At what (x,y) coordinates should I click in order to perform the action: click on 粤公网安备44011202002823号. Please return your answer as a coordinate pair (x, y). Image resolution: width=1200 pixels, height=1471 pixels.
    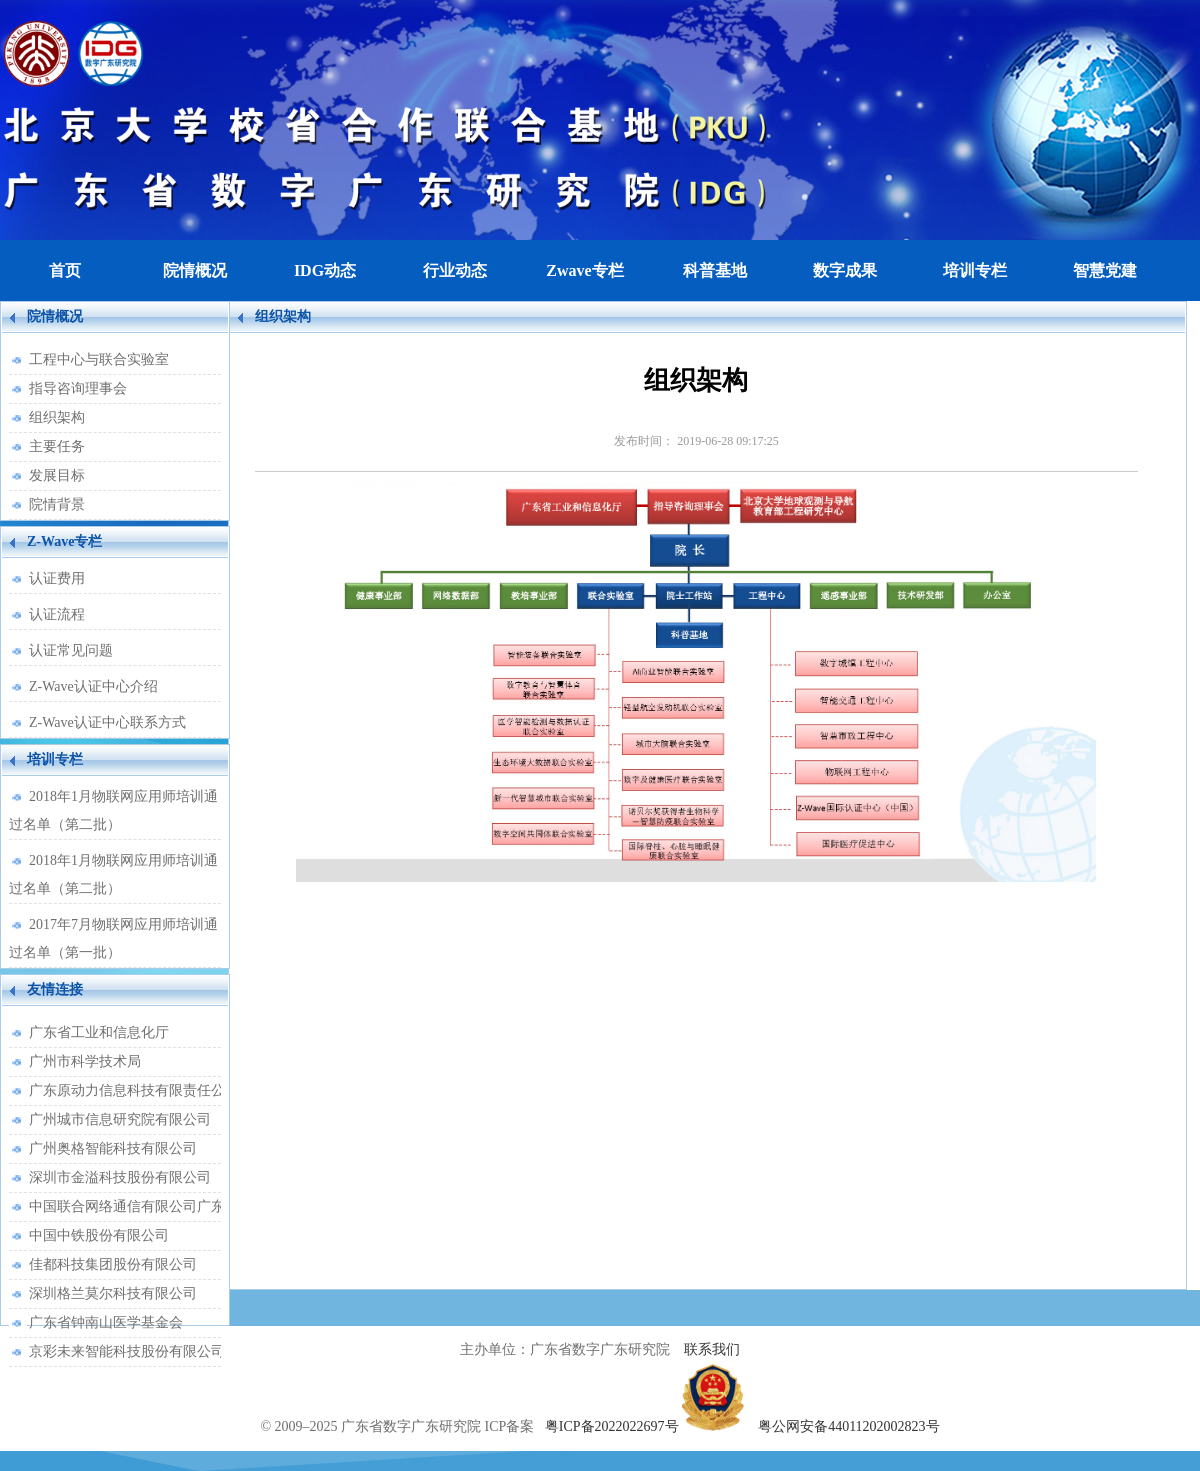
    Looking at the image, I should click on (848, 1426).